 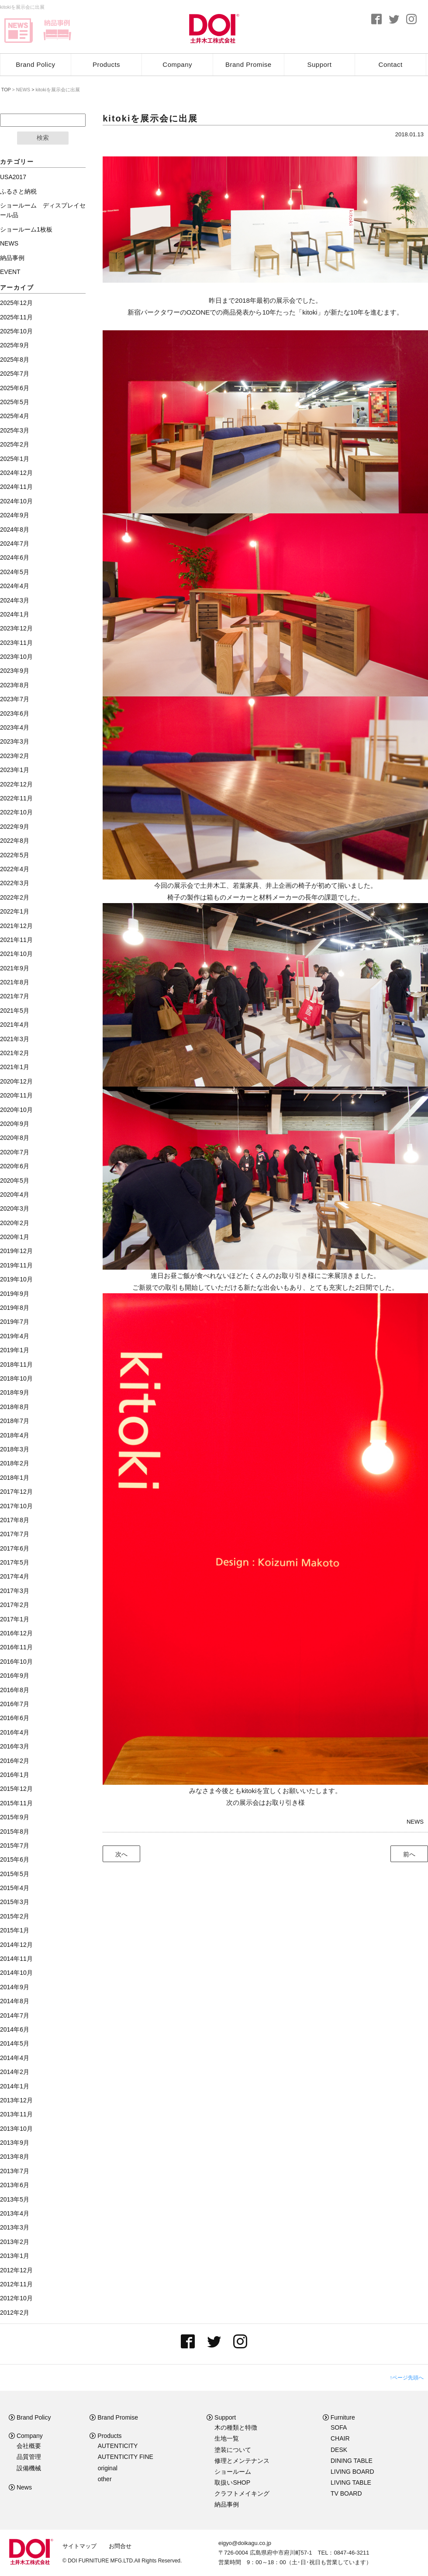 What do you see at coordinates (14, 1590) in the screenshot?
I see `2017年3月` at bounding box center [14, 1590].